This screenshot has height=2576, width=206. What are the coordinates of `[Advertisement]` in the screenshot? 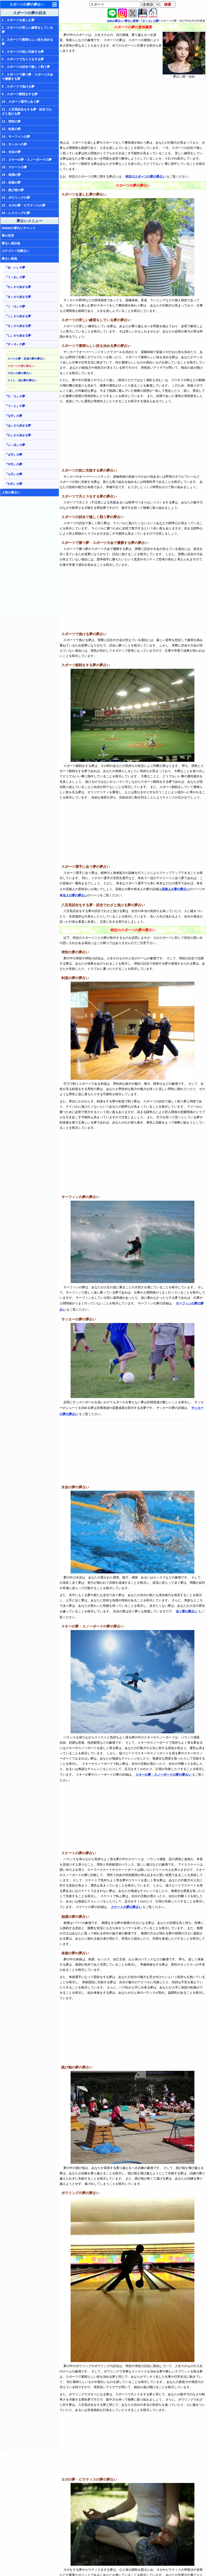 It's located at (30, 558).